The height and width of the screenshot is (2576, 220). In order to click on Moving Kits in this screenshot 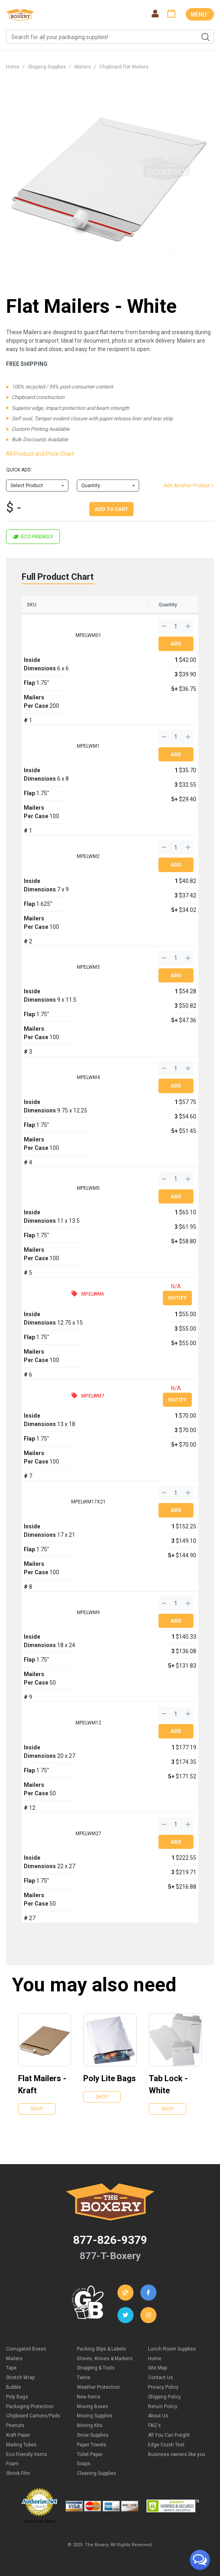, I will do `click(90, 2425)`.